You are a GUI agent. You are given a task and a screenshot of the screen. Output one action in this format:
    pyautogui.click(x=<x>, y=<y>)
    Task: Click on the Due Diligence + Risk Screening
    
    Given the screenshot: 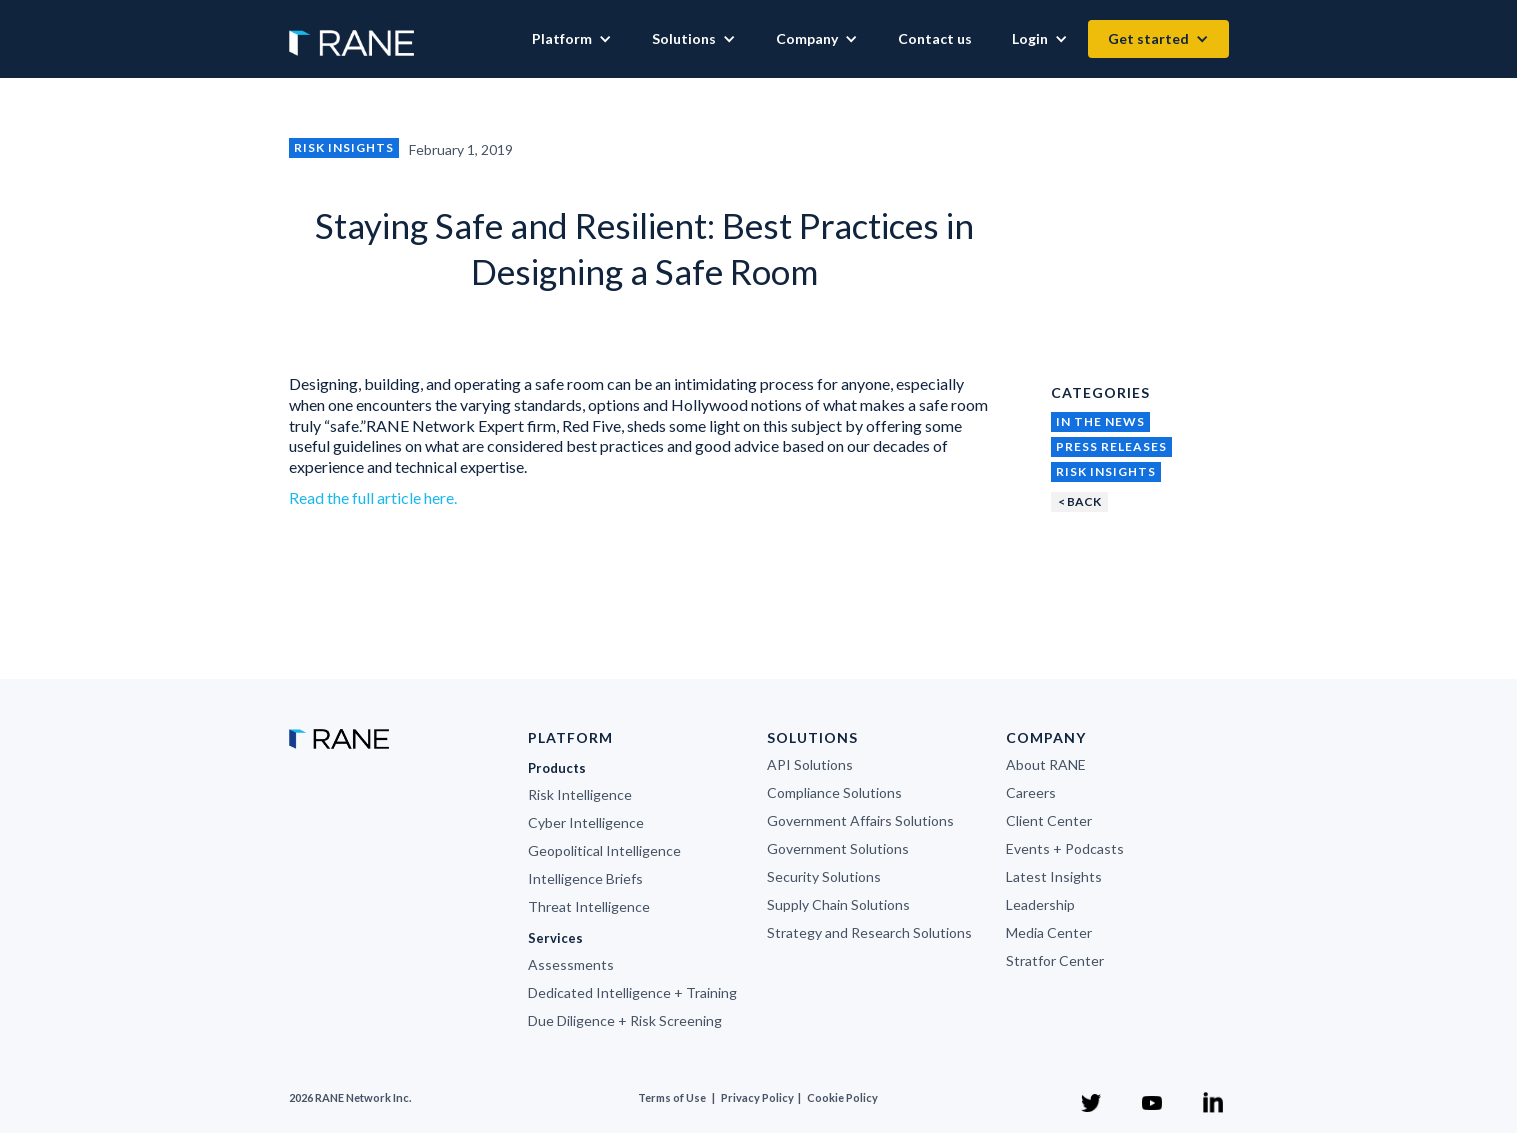 What is the action you would take?
    pyautogui.click(x=625, y=1020)
    